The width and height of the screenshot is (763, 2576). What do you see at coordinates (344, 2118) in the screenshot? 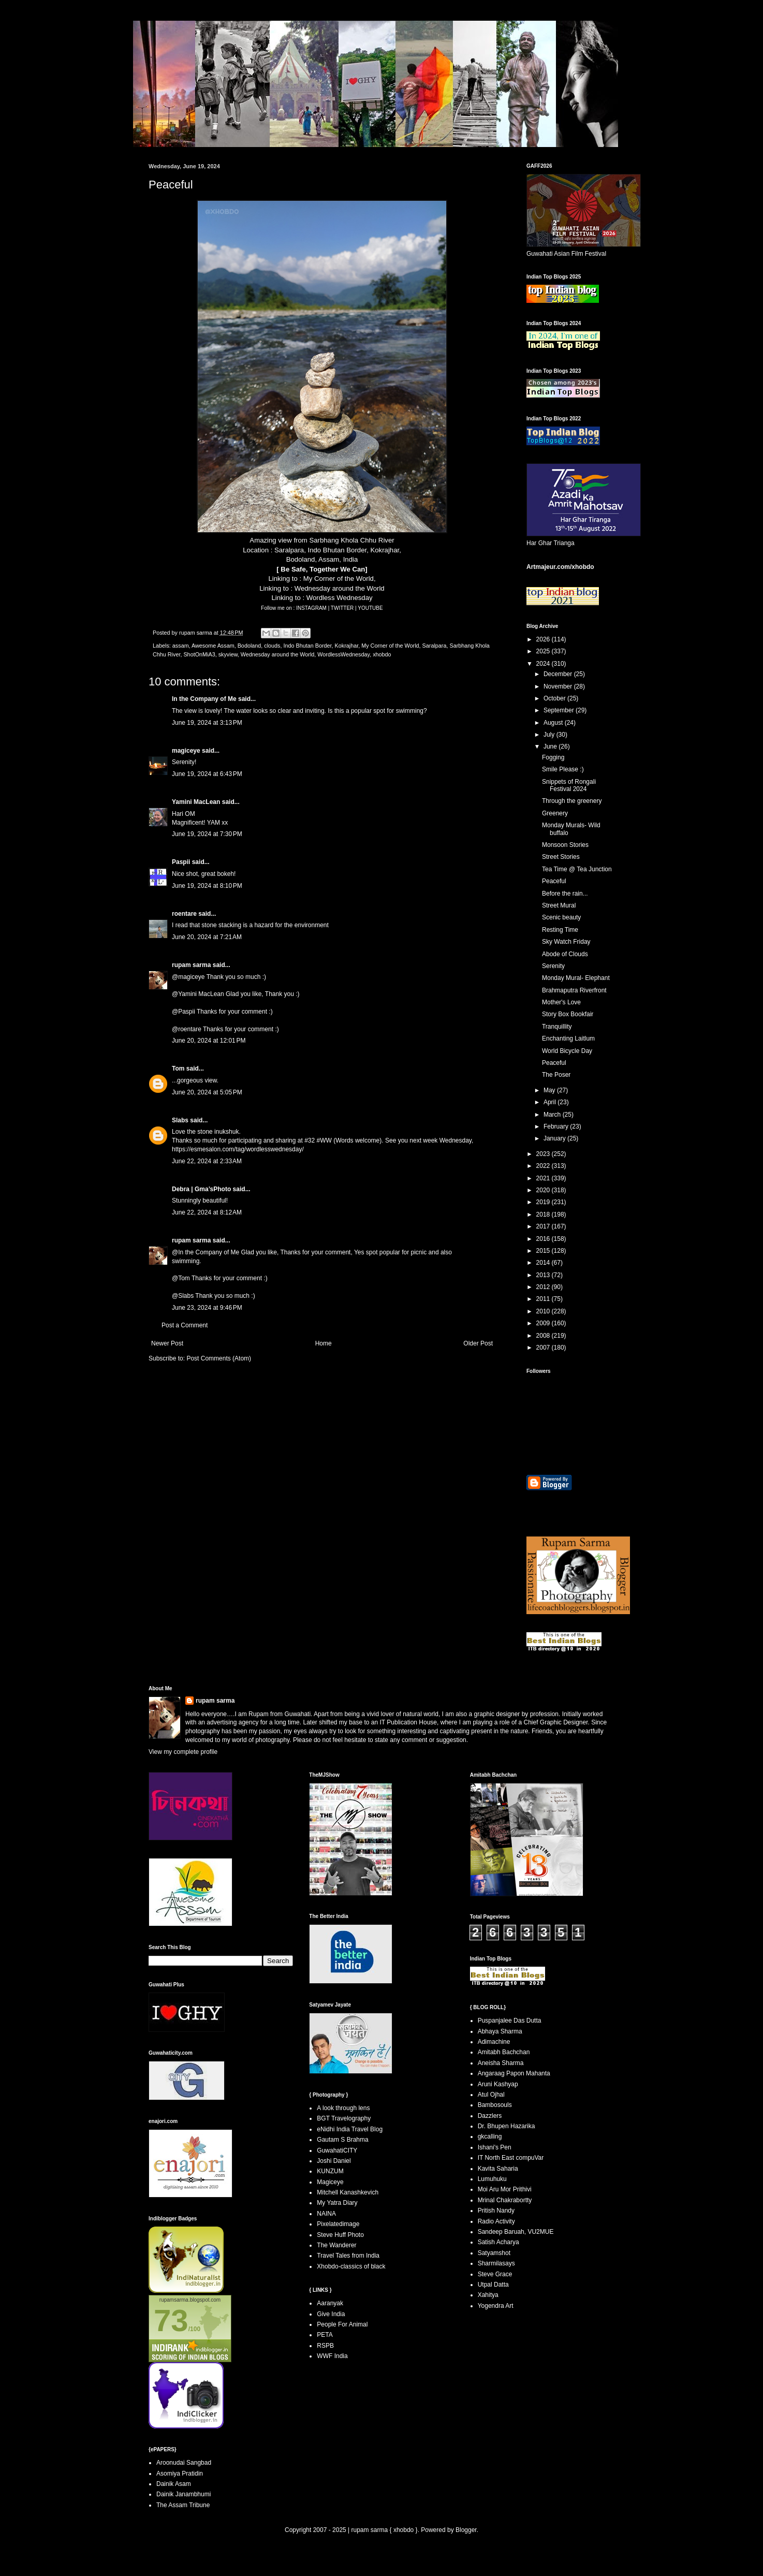
I see `BGT Travelography` at bounding box center [344, 2118].